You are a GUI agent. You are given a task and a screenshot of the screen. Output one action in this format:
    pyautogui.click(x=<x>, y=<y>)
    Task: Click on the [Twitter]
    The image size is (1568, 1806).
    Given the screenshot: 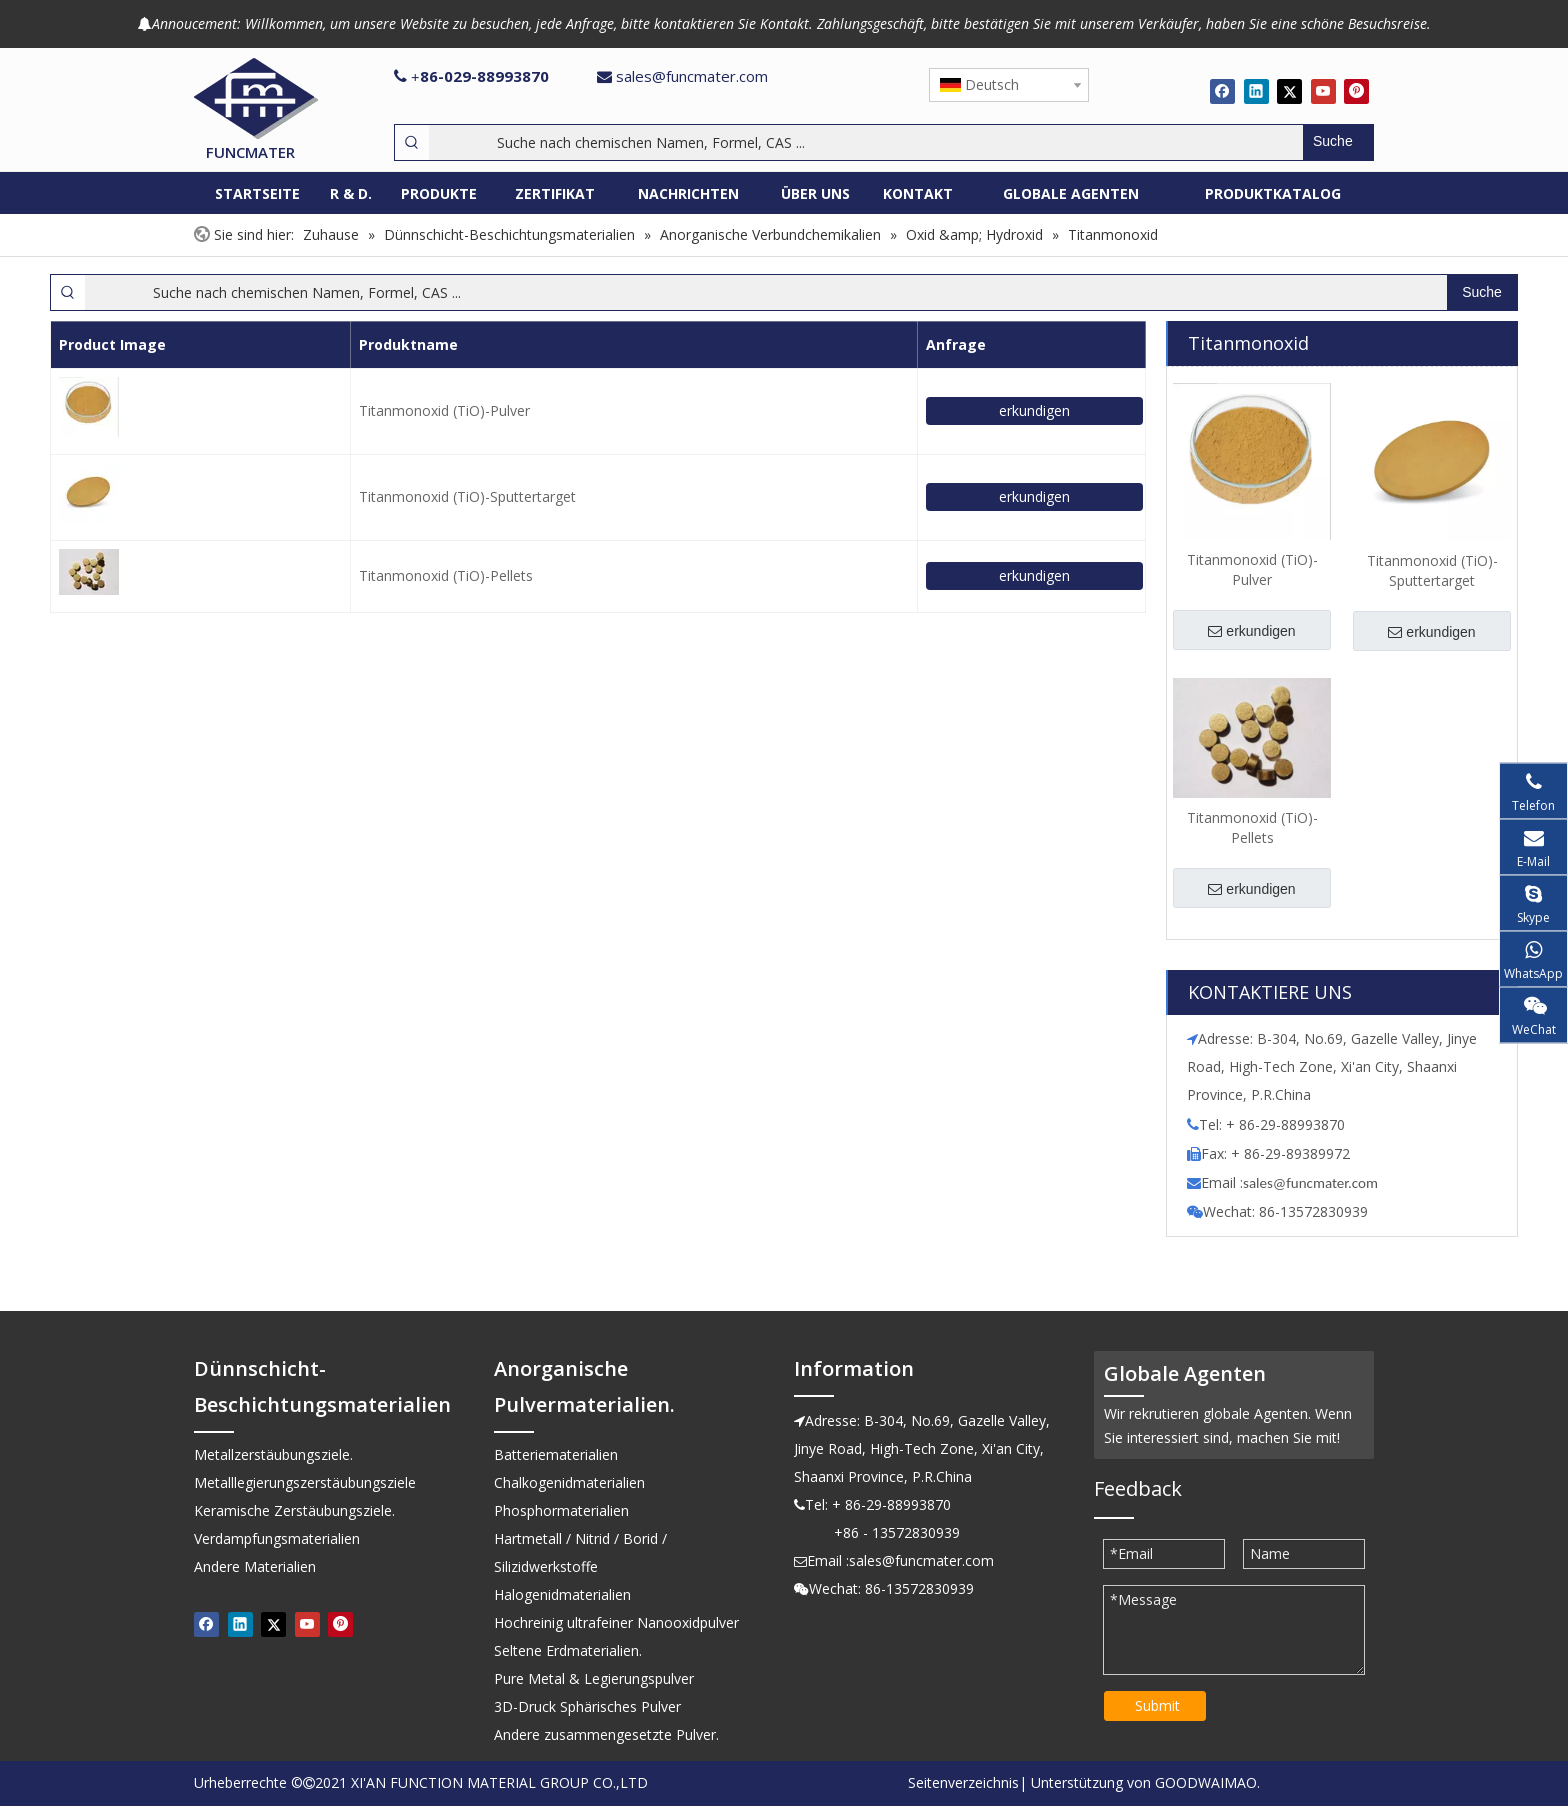 What is the action you would take?
    pyautogui.click(x=1289, y=91)
    